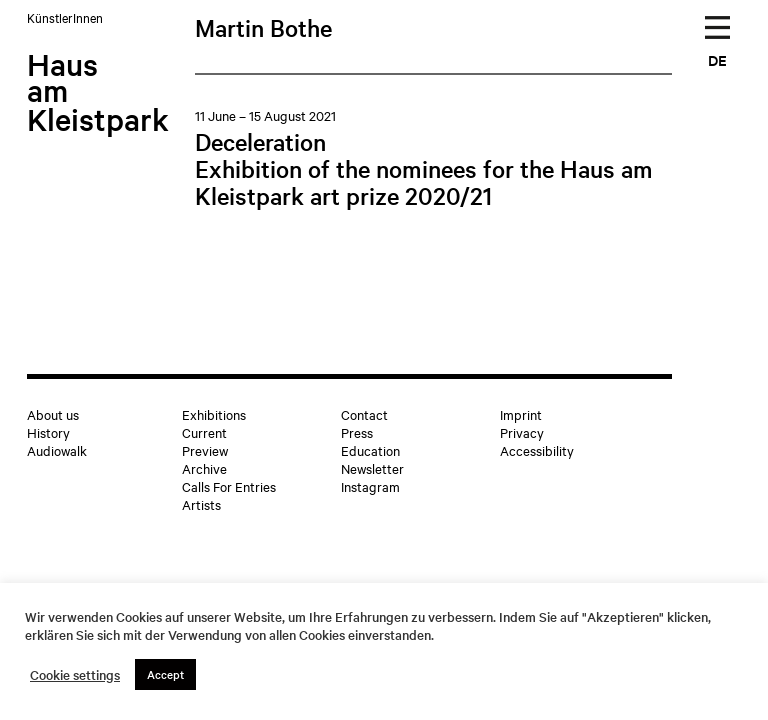  Describe the element at coordinates (53, 414) in the screenshot. I see `About us` at that location.